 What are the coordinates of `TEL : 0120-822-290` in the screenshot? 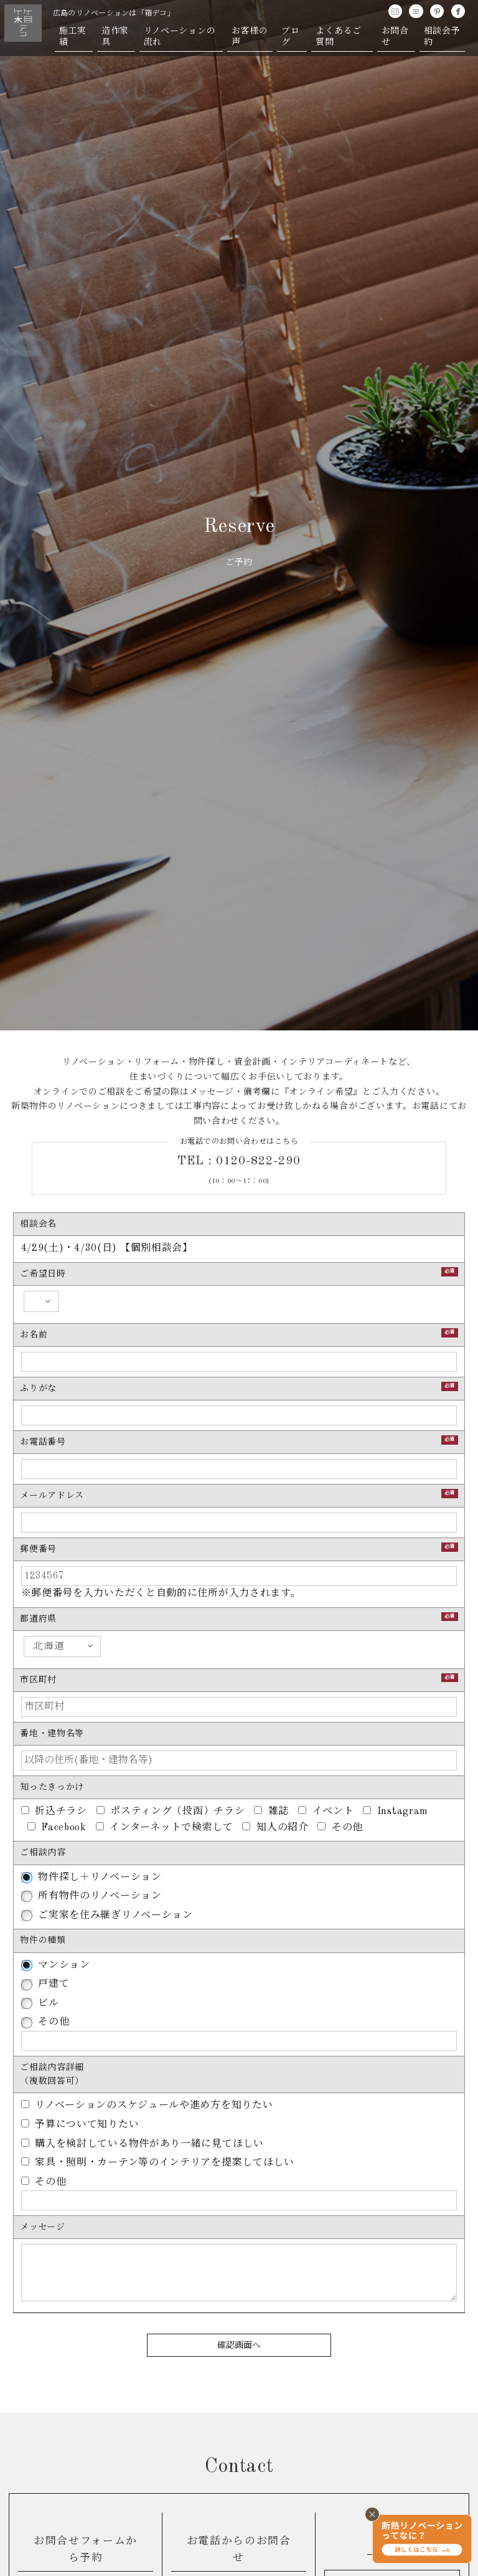 It's located at (239, 1161).